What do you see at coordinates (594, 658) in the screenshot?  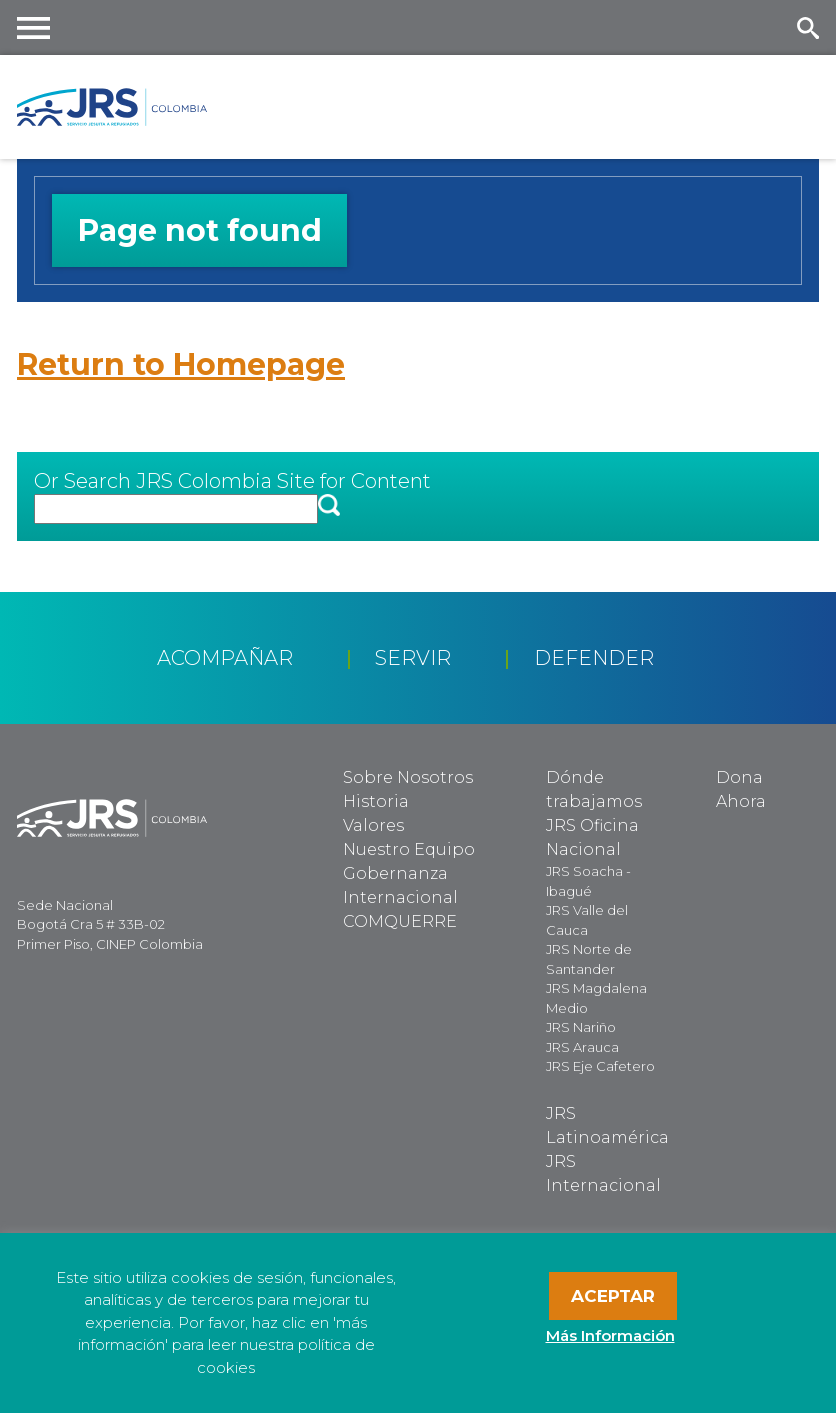 I see `Defender` at bounding box center [594, 658].